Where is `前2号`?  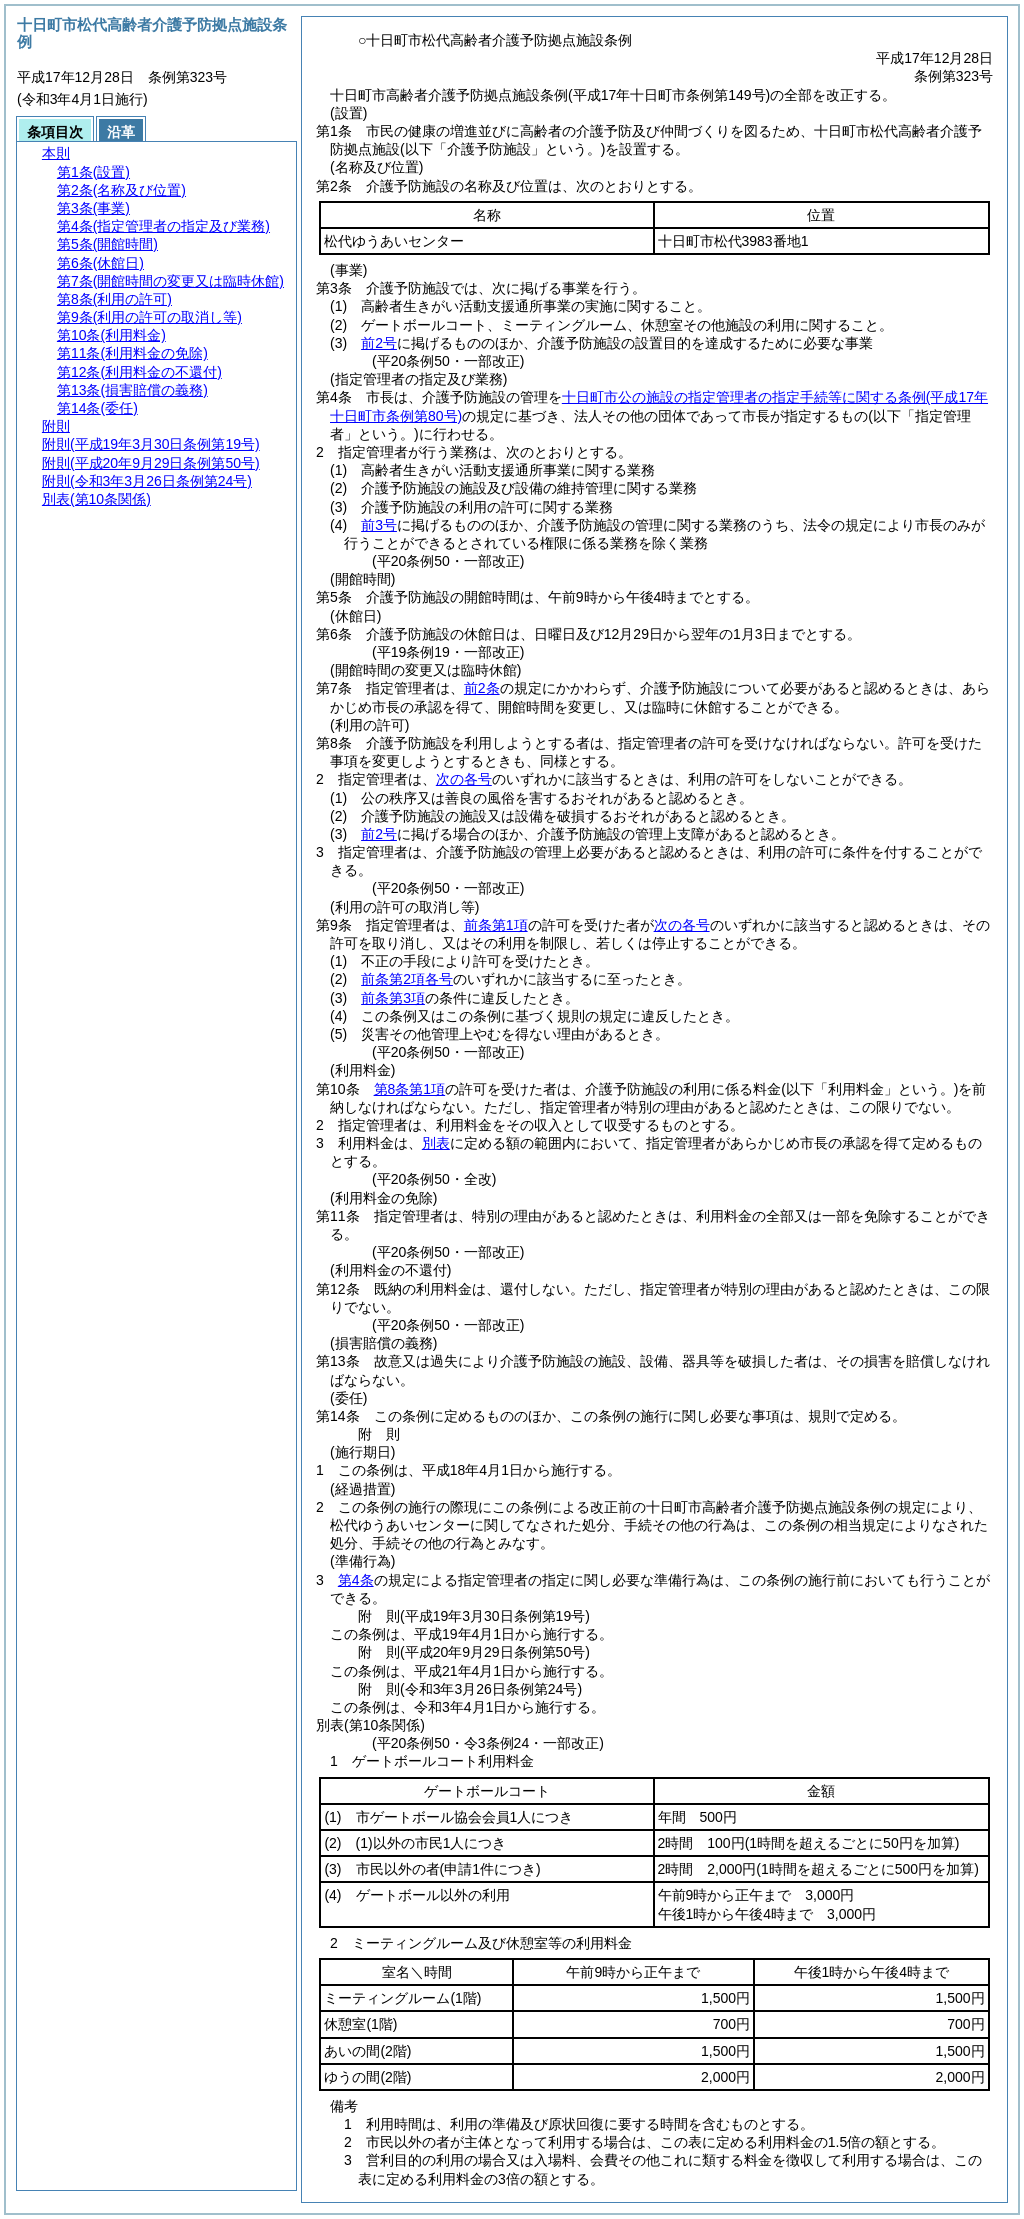
前2号 is located at coordinates (379, 343).